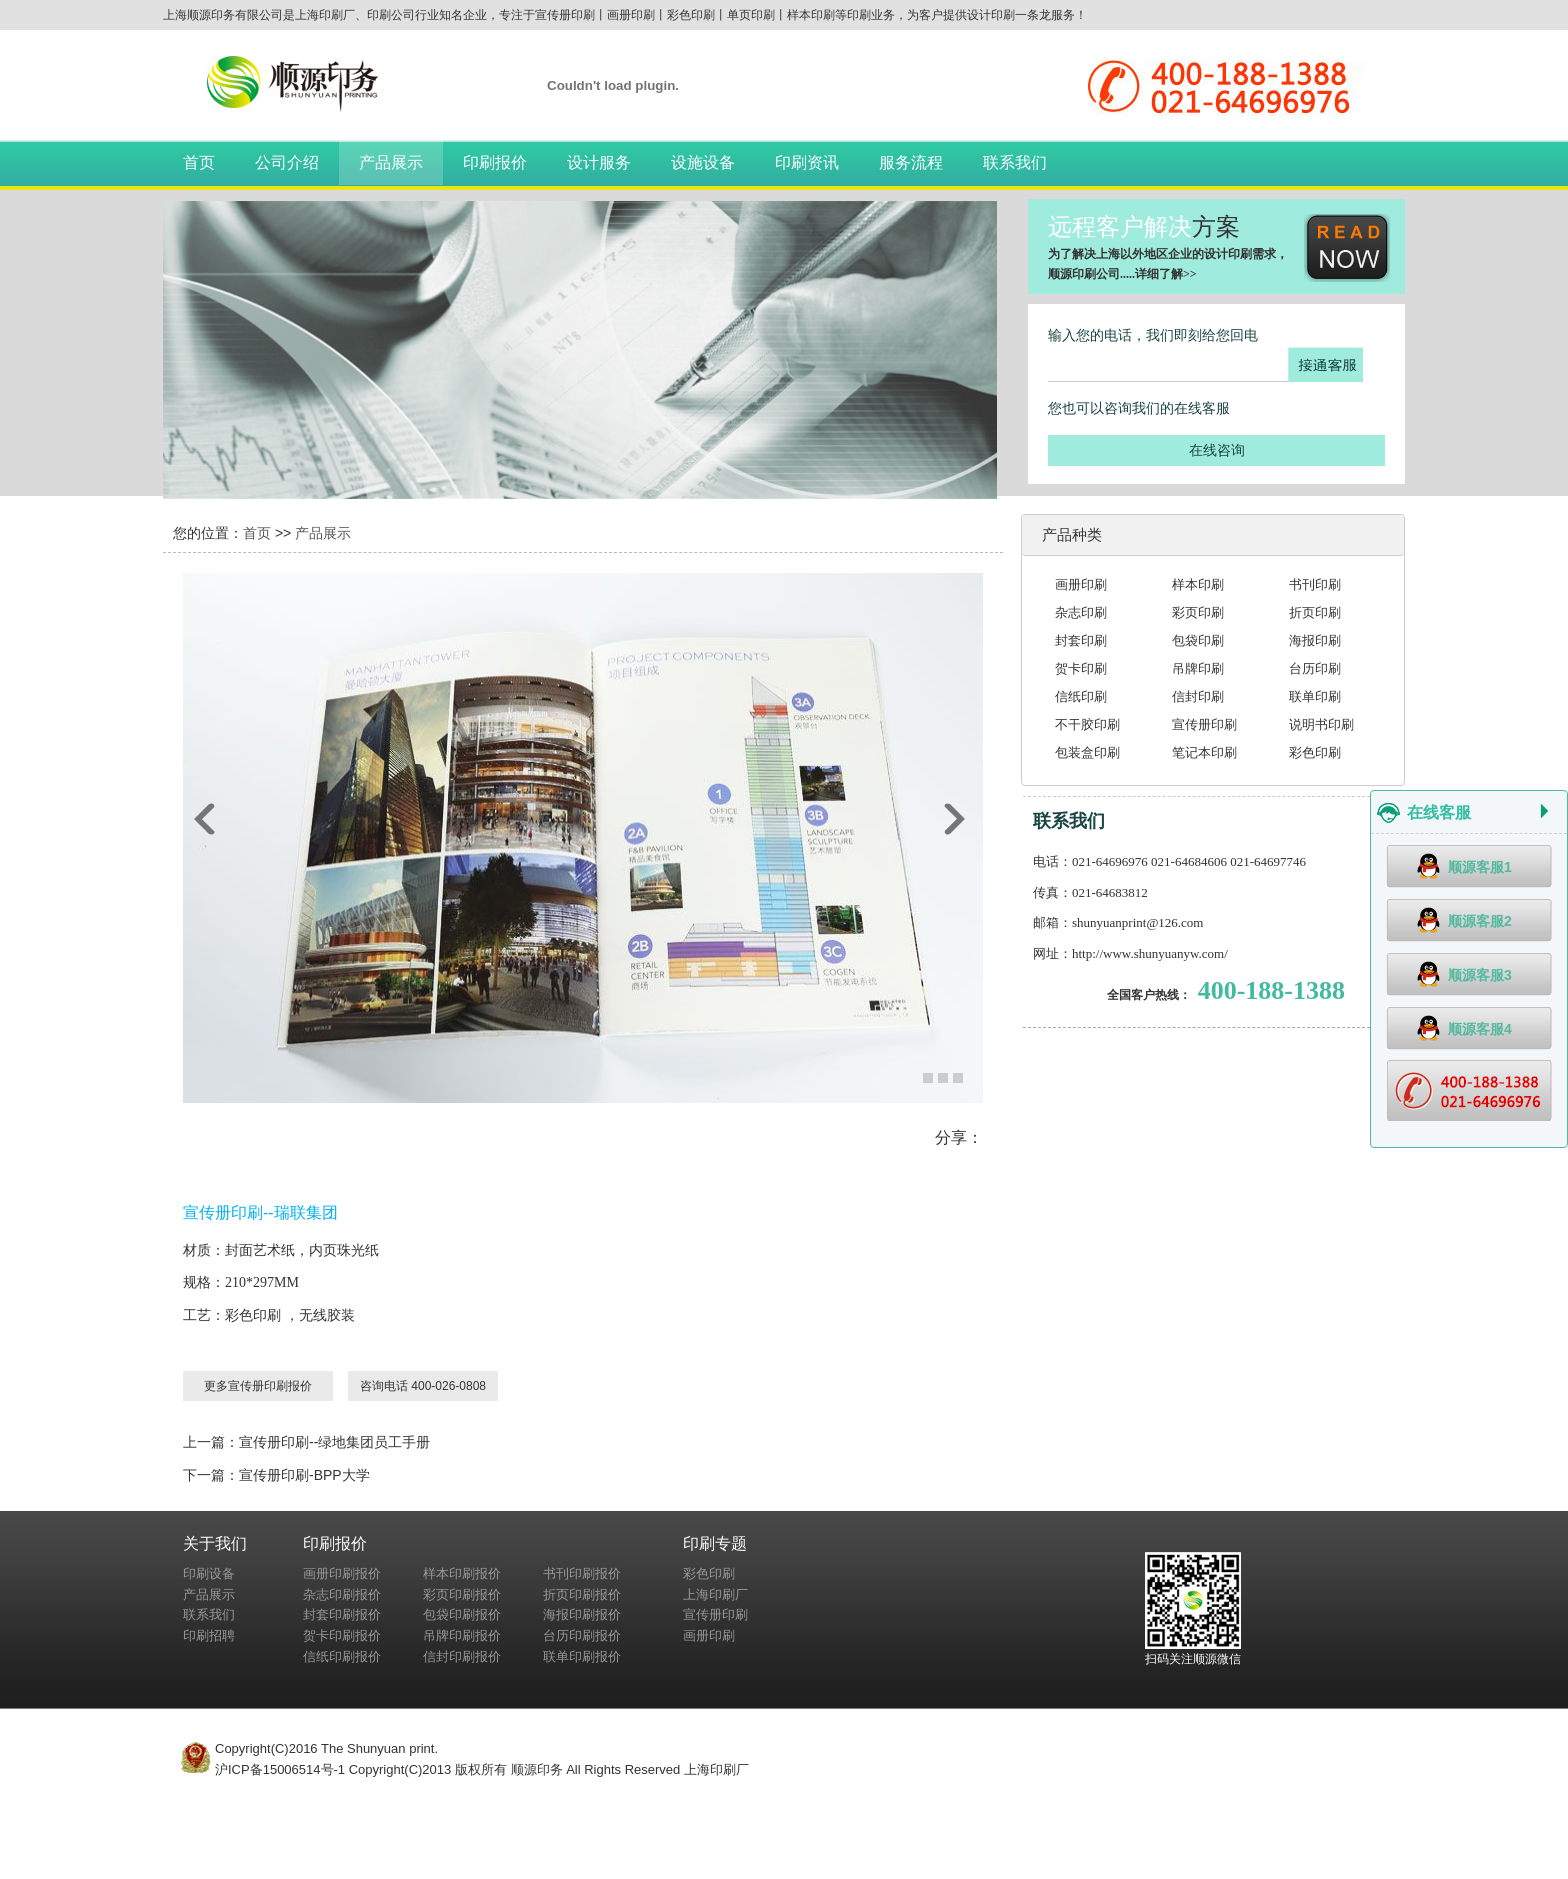 The image size is (1568, 1879). Describe the element at coordinates (1204, 752) in the screenshot. I see `笔记本印刷` at that location.